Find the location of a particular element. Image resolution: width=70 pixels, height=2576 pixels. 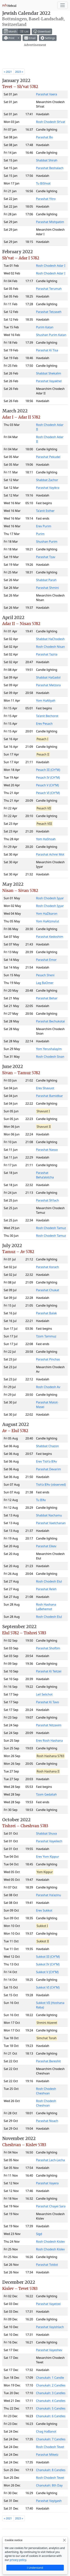

Pesach II is located at coordinates (43, 754).